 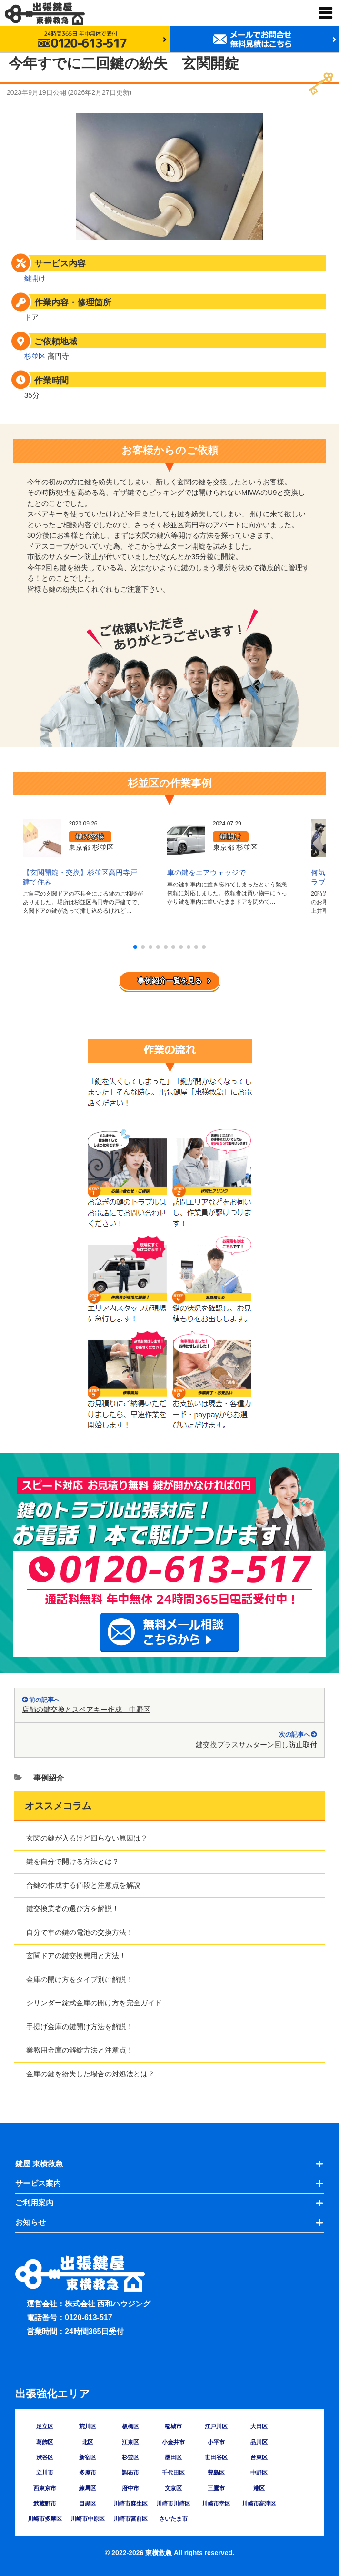 I want to click on [【玄関開錠・交換】杉並区高円寺戸建て住み], so click(x=42, y=851).